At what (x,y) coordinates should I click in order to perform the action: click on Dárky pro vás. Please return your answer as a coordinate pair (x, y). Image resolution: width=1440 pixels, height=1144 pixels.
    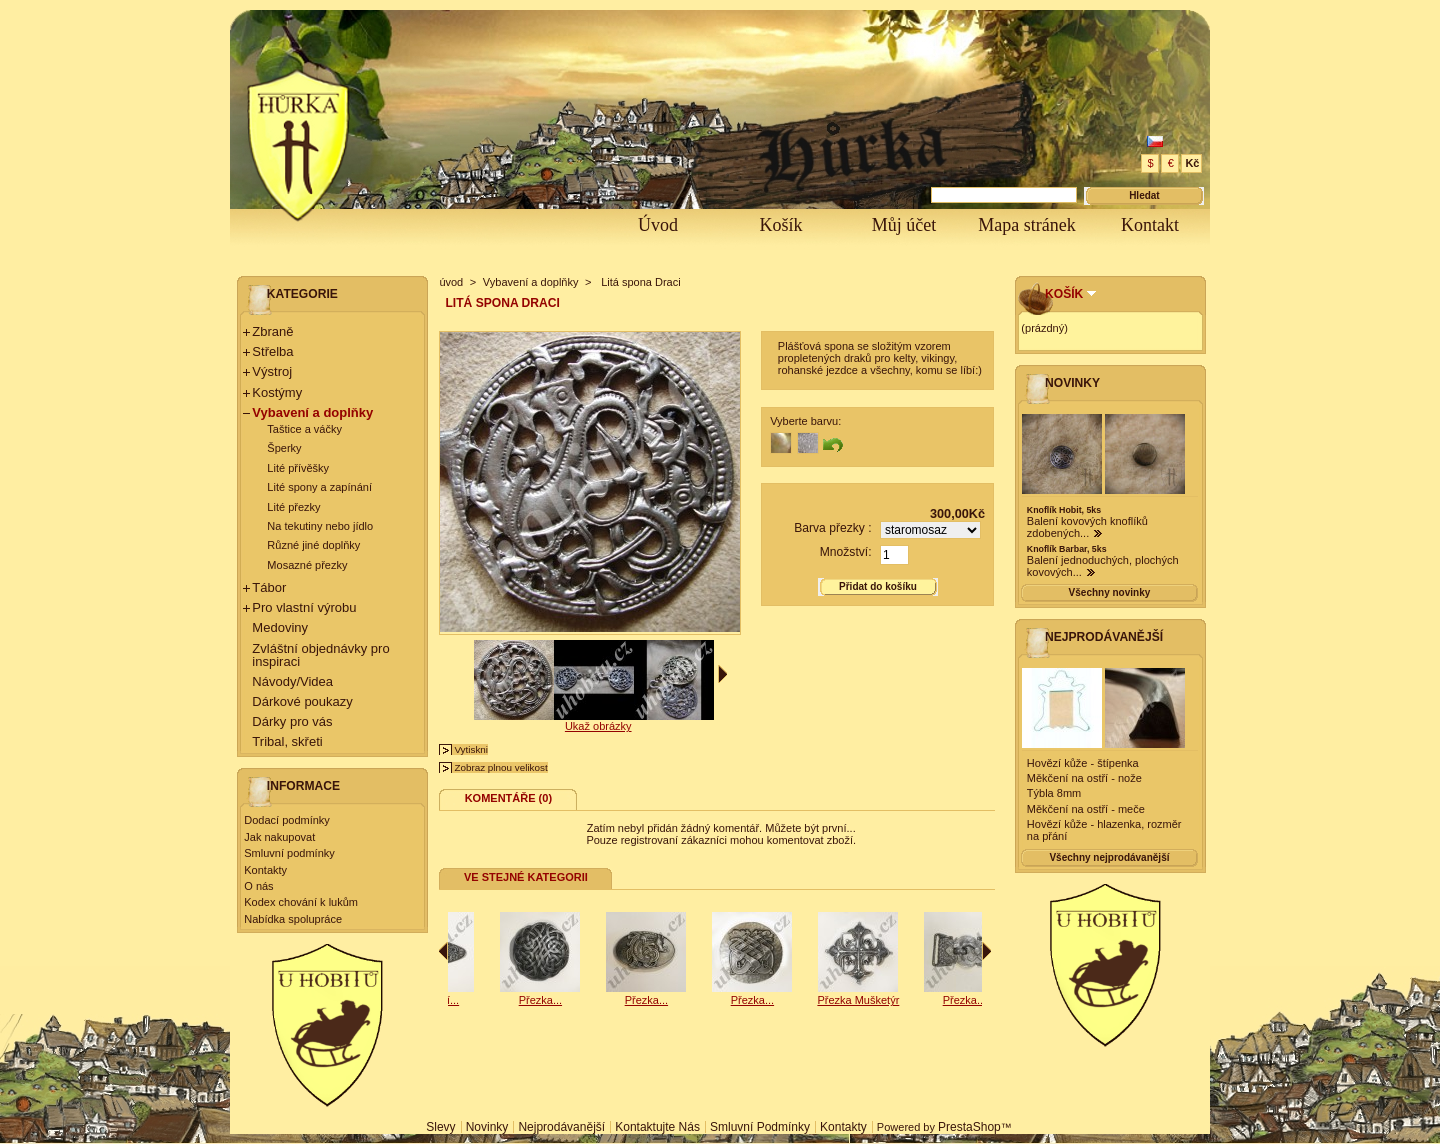
    Looking at the image, I should click on (292, 721).